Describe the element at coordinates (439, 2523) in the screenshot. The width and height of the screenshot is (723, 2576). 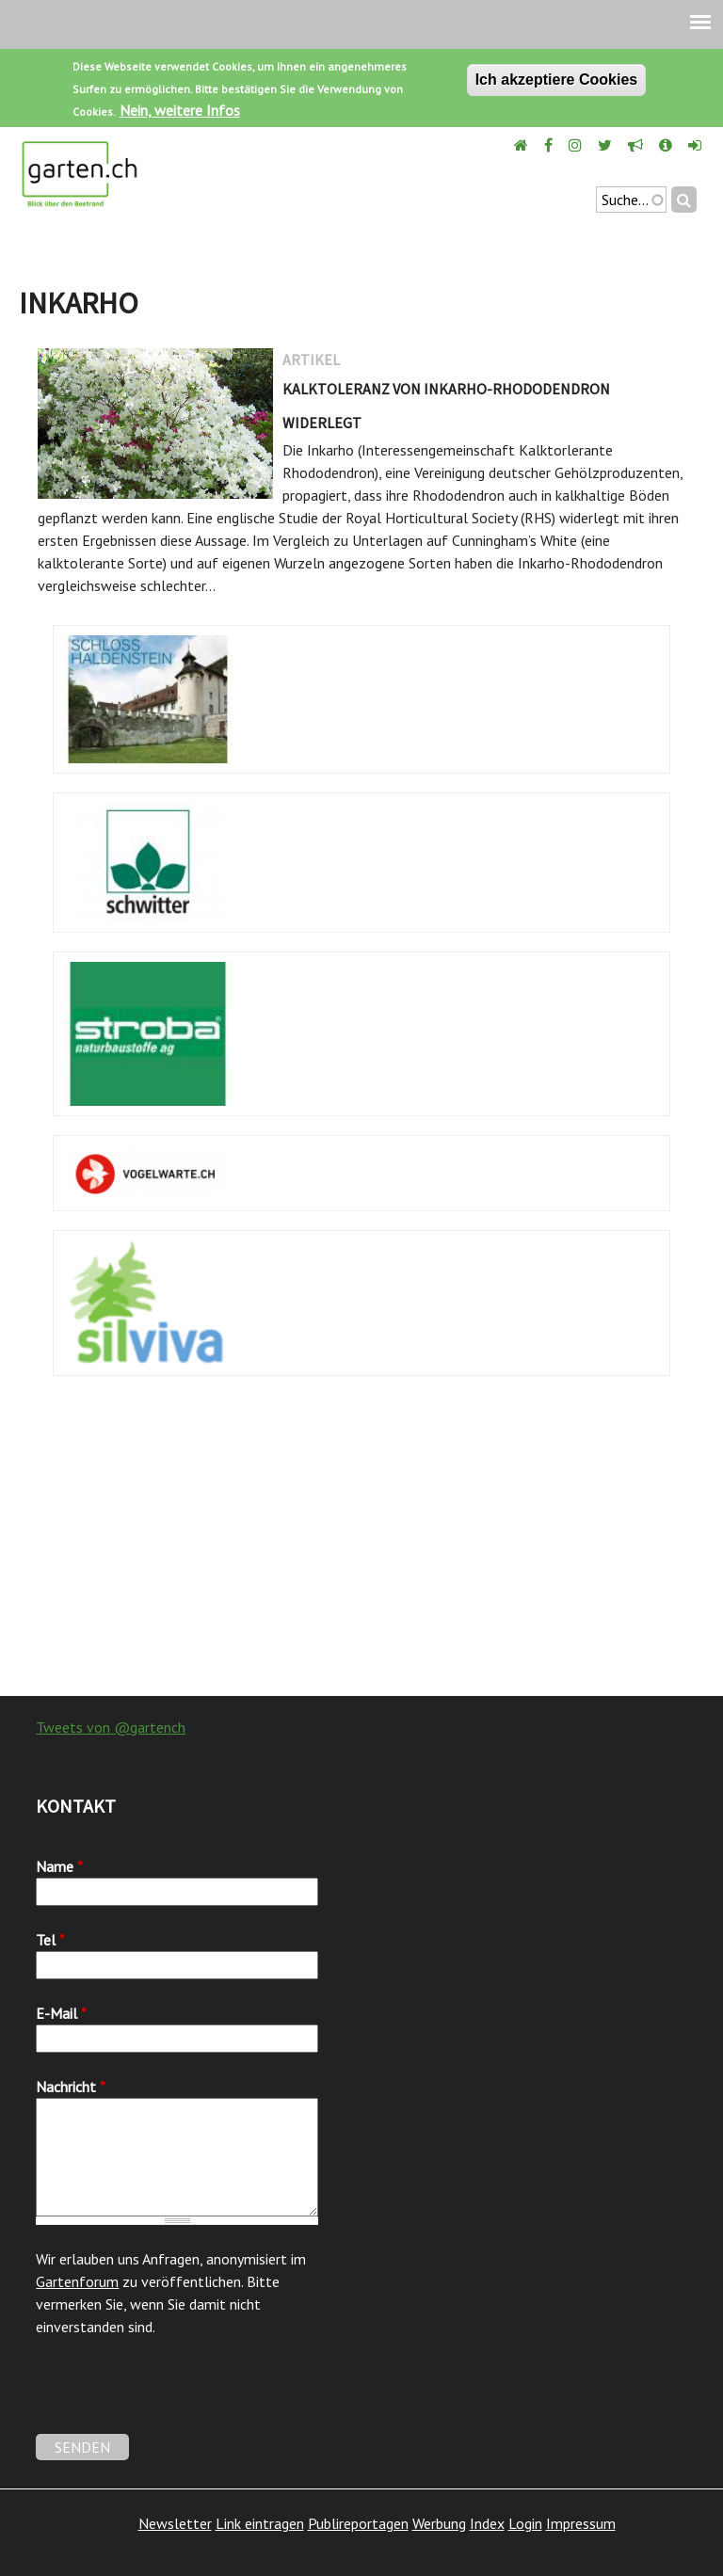
I see `Werbung` at that location.